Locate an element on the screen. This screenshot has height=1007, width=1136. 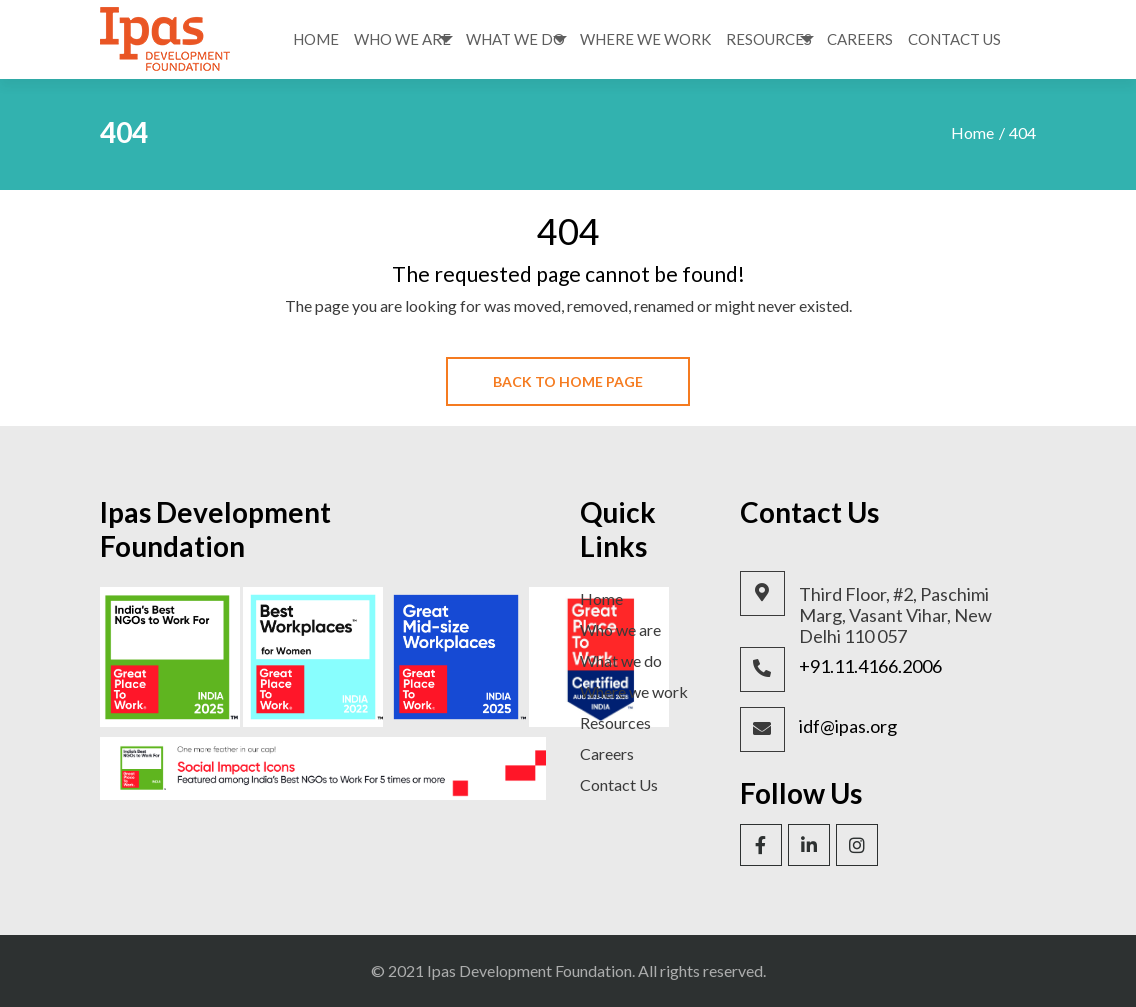
+91.11.4166.2006 is located at coordinates (870, 666).